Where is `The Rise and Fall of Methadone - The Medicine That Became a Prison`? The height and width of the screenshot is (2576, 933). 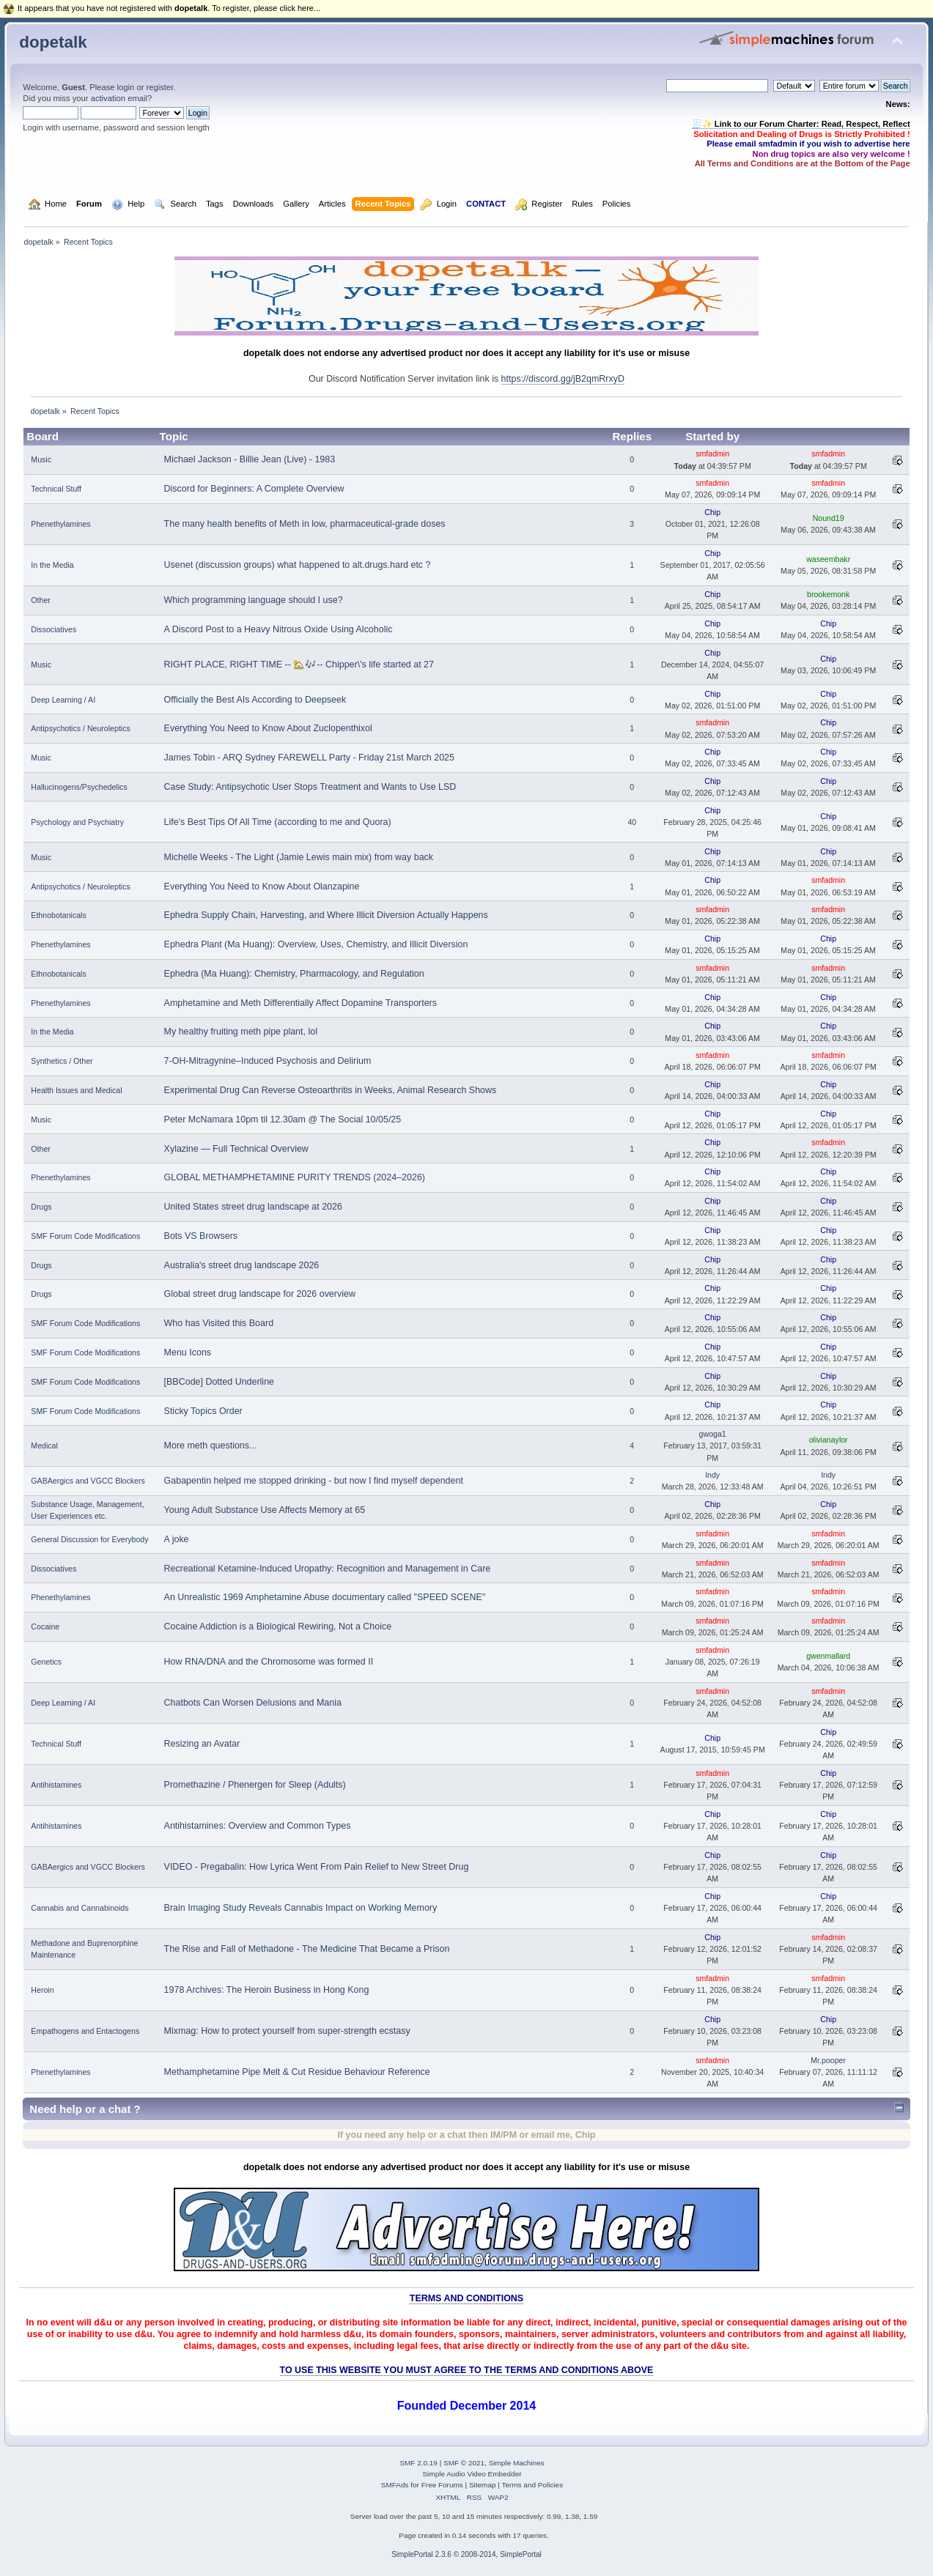 The Rise and Fall of Methadone - The Medicine That Became a Prison is located at coordinates (307, 1949).